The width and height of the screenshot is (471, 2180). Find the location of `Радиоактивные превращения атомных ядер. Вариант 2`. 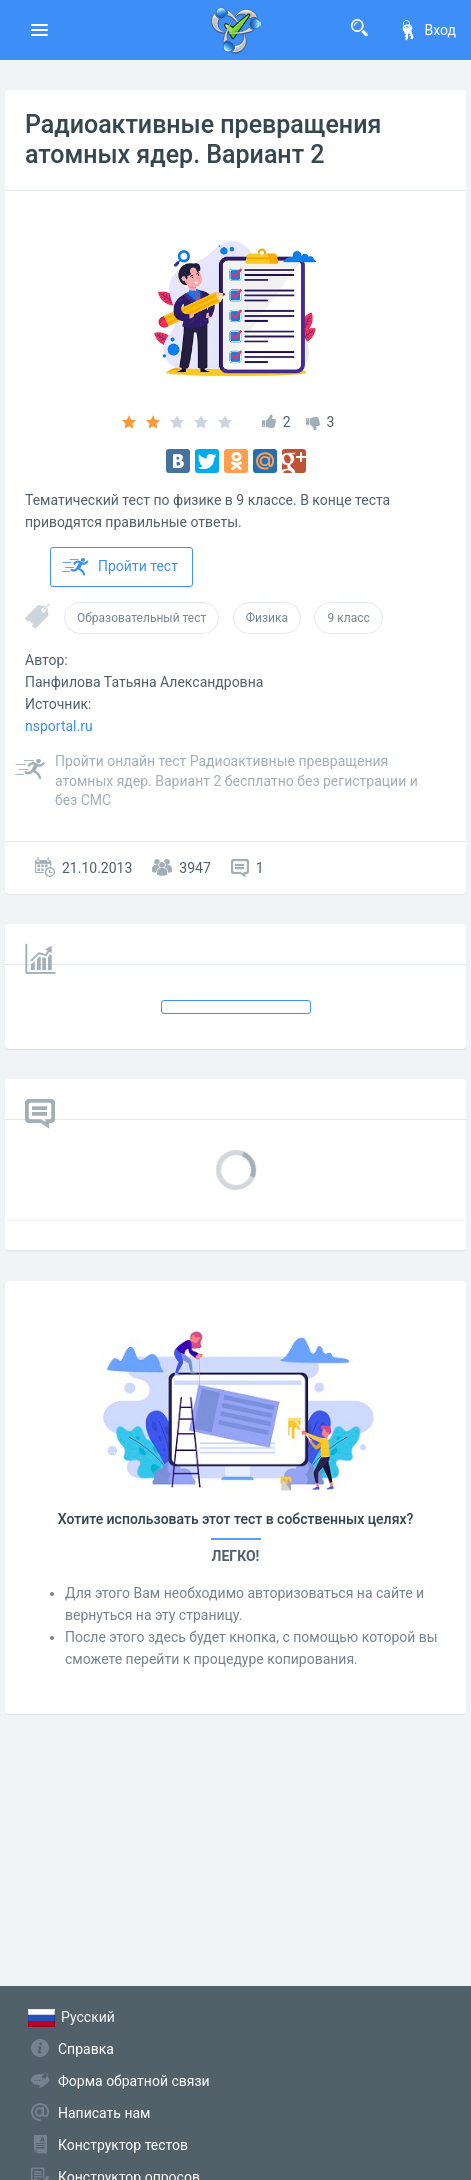

Радиоактивные превращения атомных ядер. Вариант 2 is located at coordinates (203, 139).